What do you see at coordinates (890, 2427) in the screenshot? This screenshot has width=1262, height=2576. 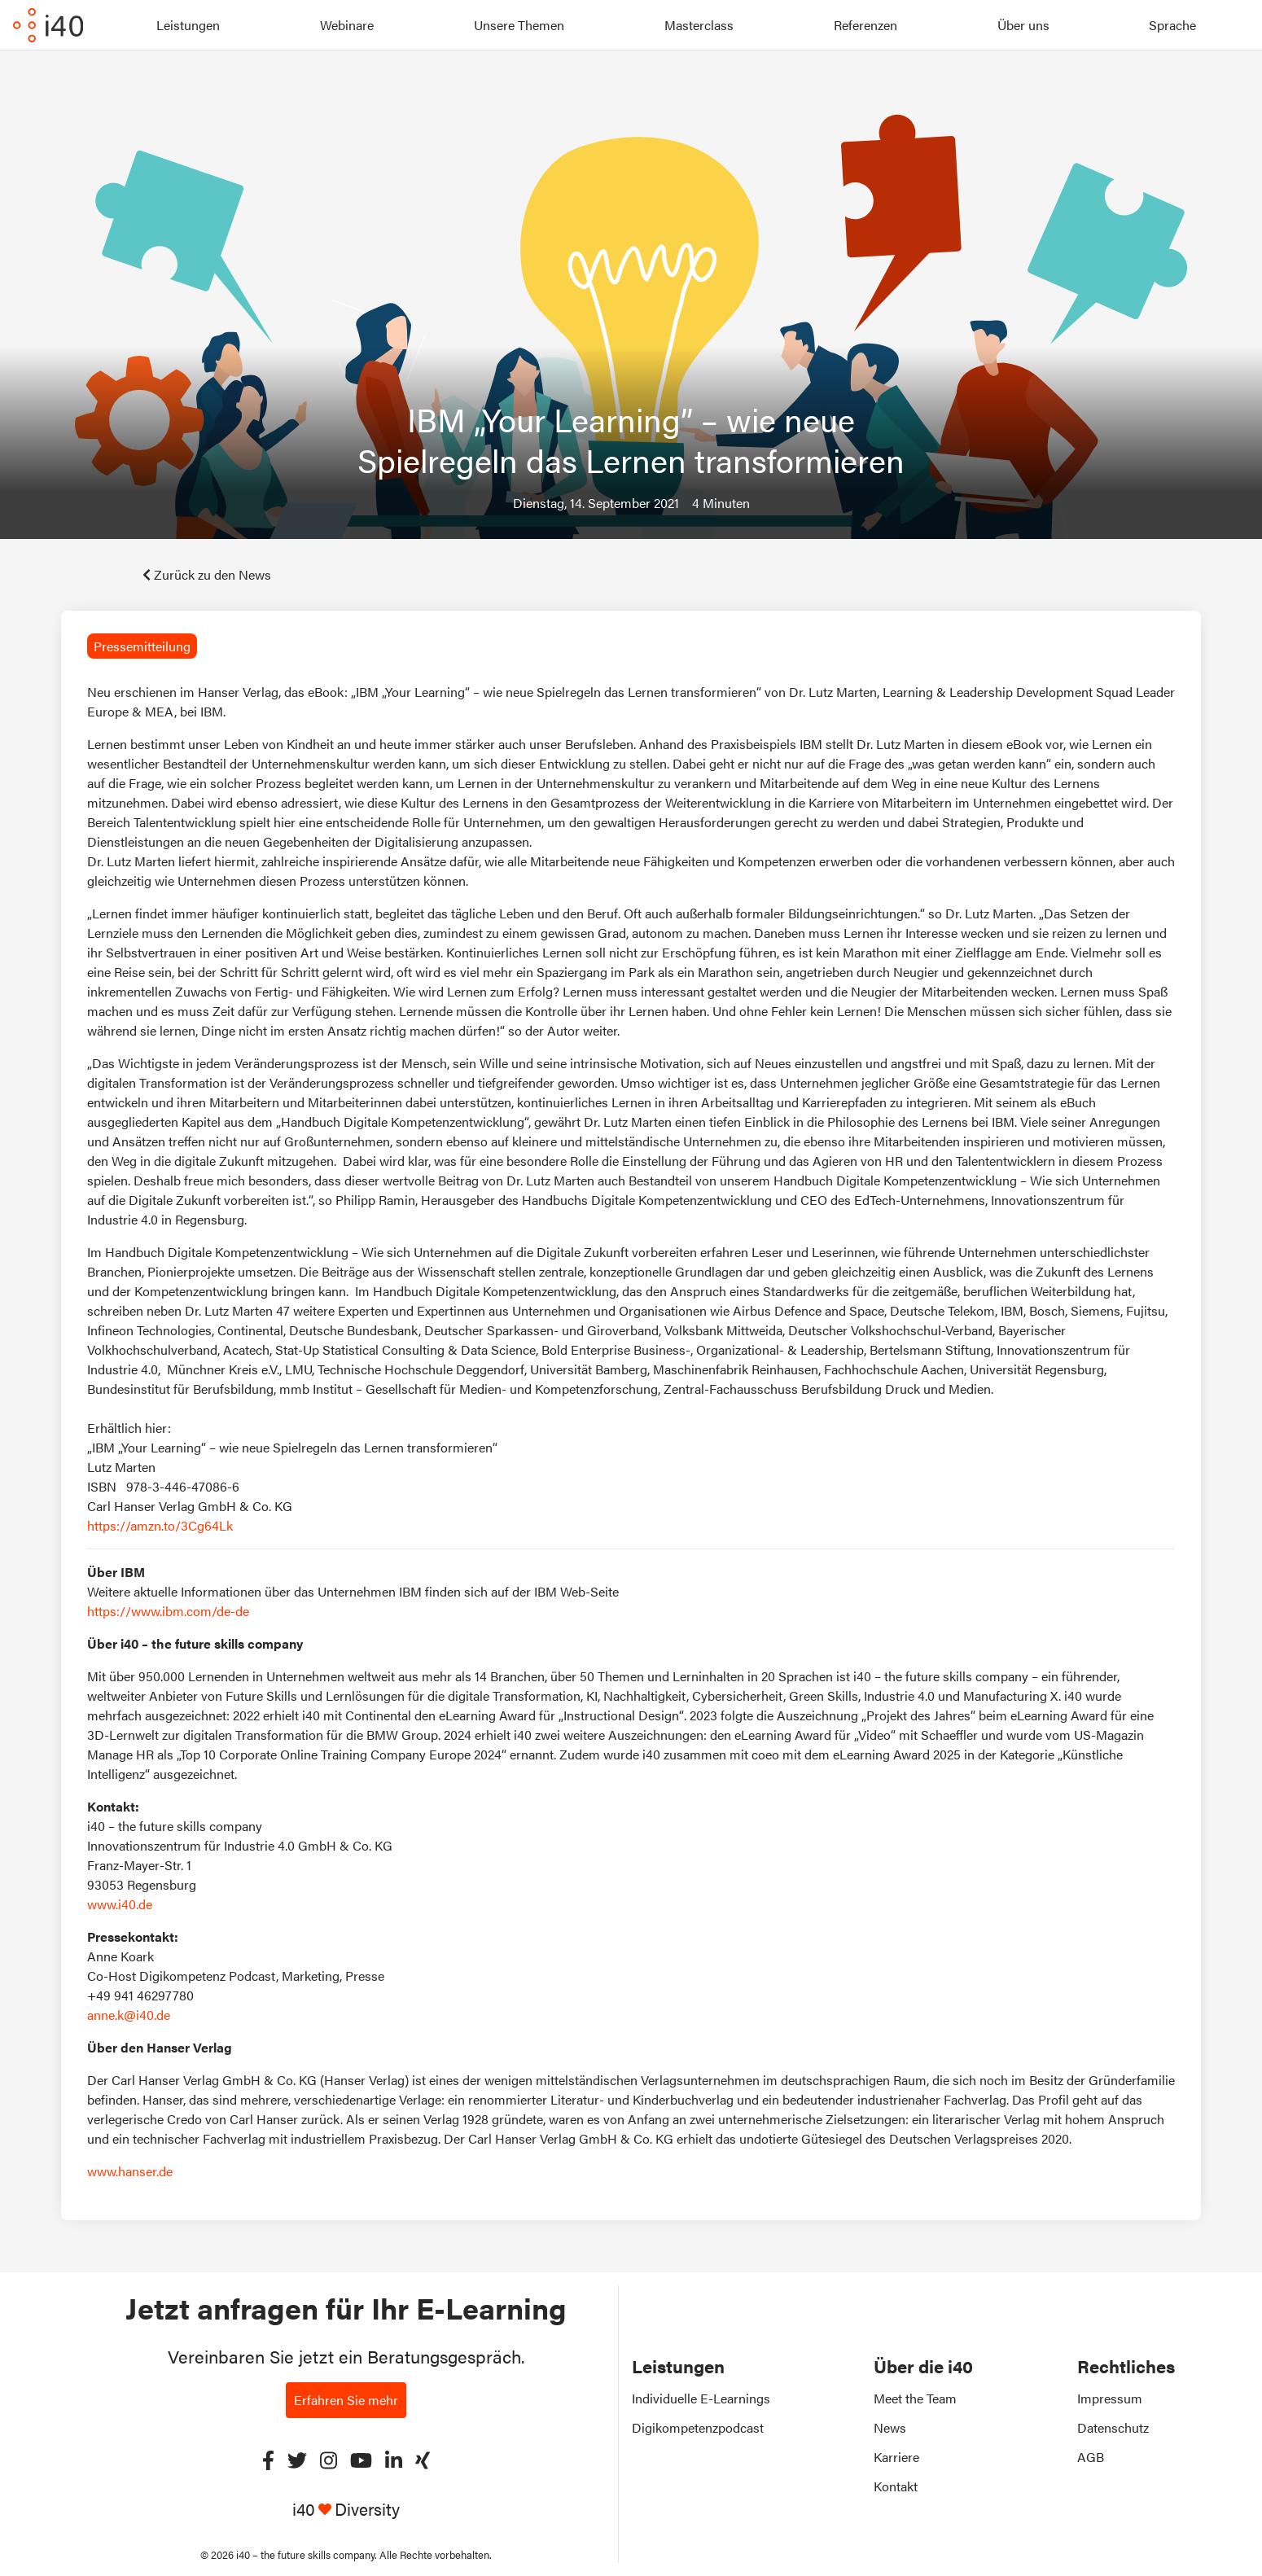 I see `News` at bounding box center [890, 2427].